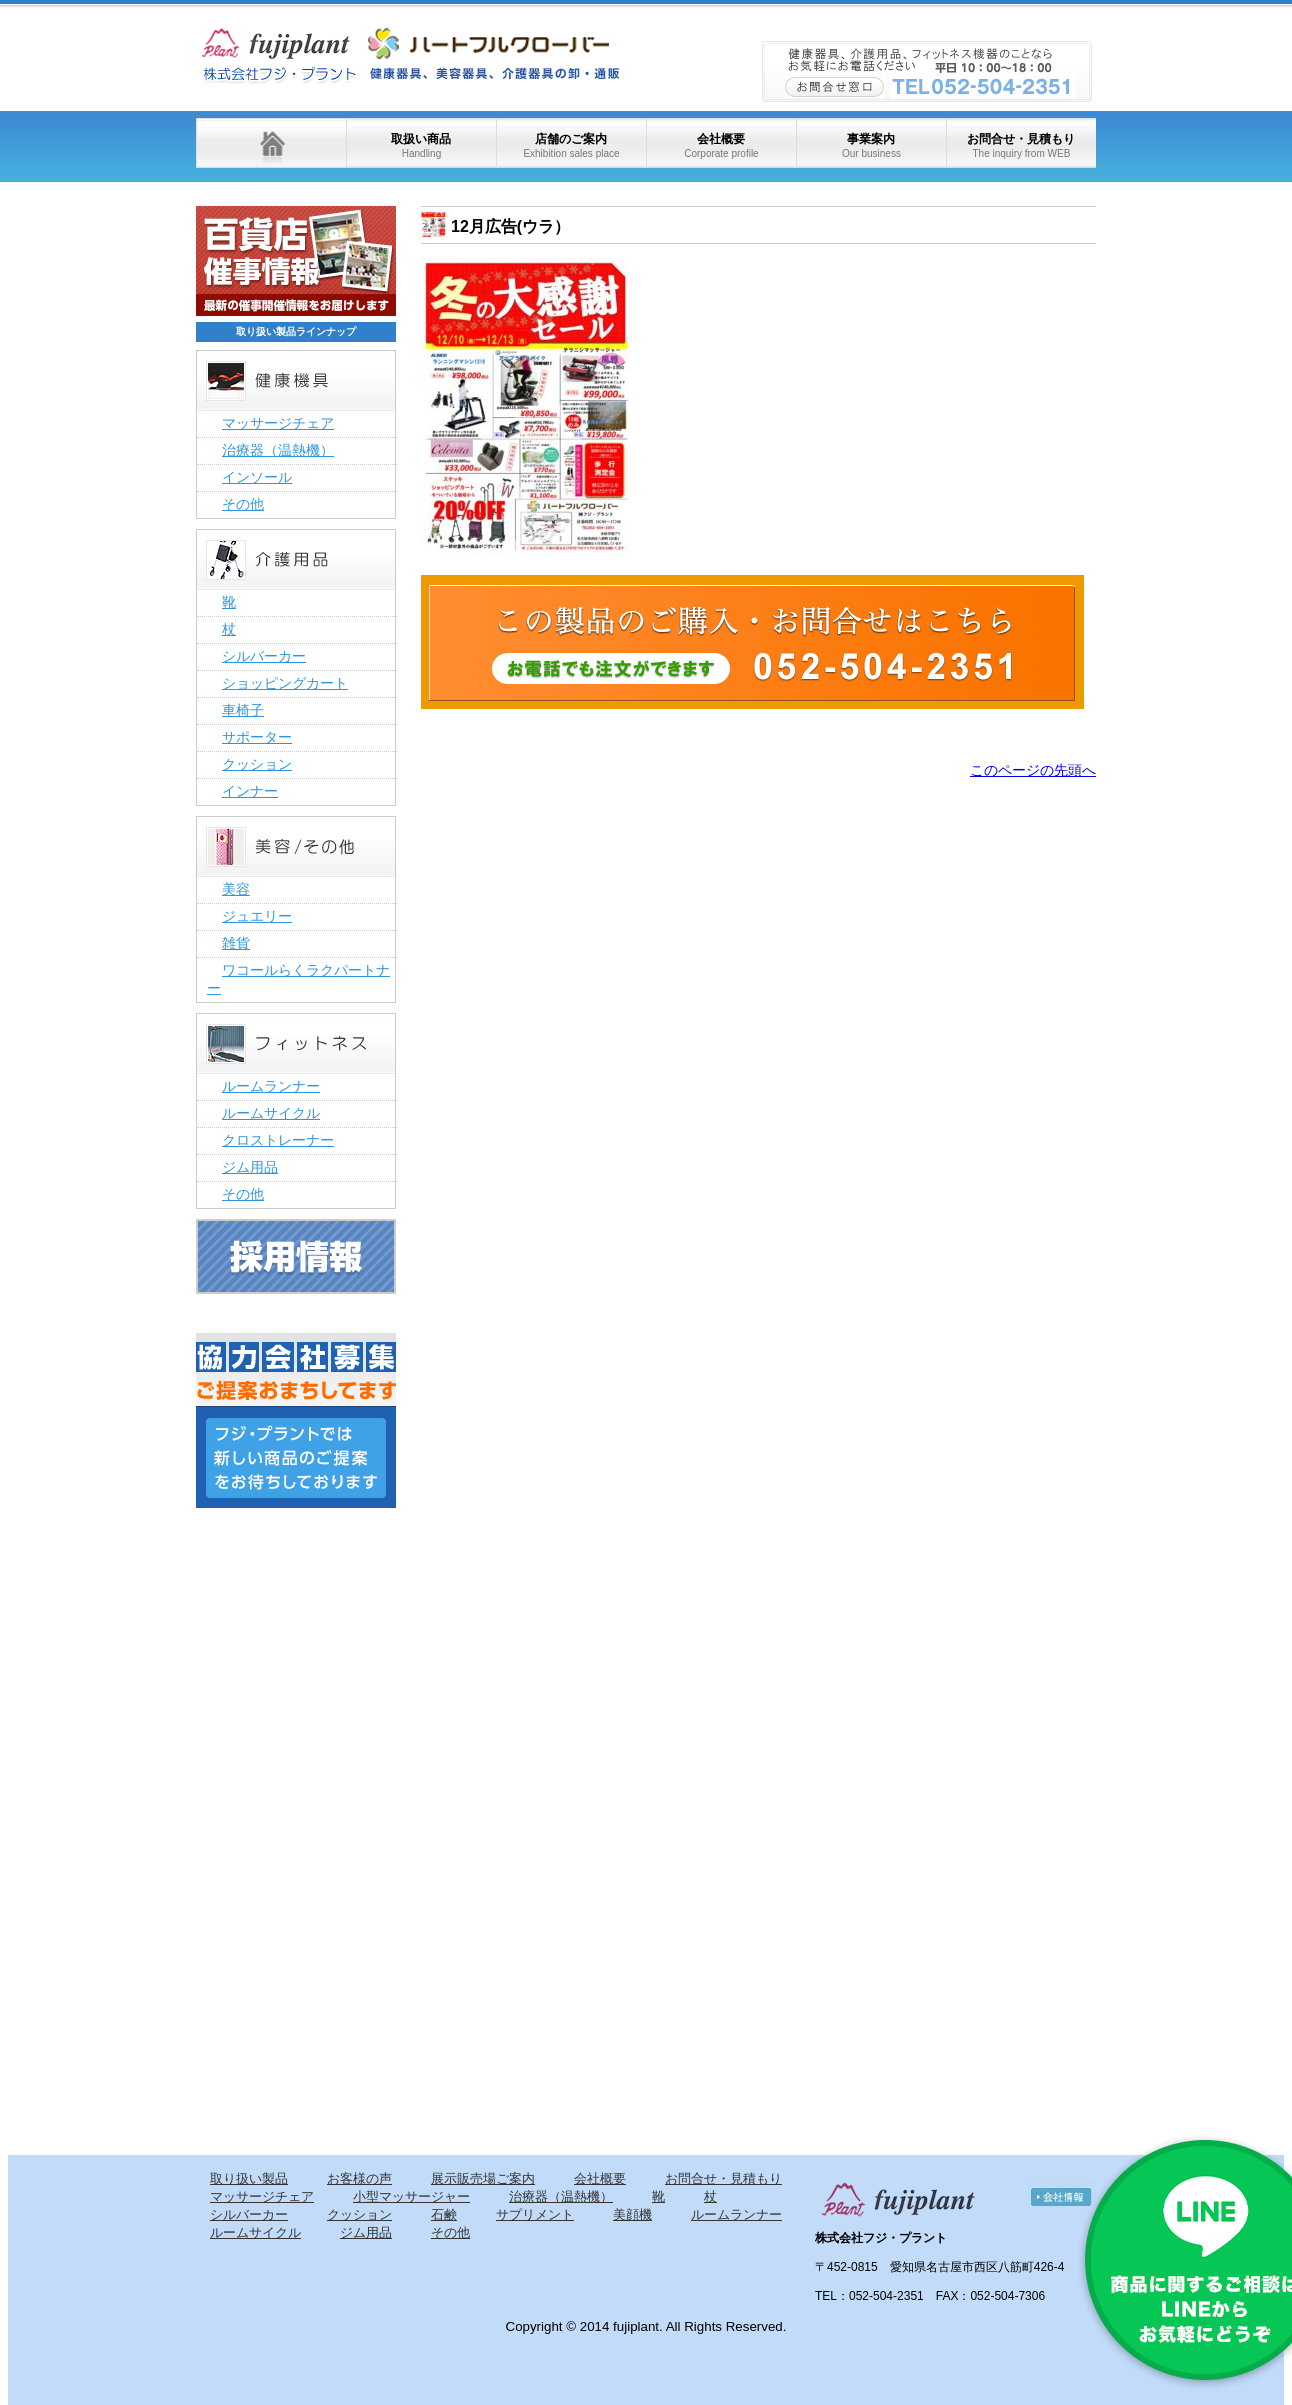  I want to click on クッション, so click(257, 764).